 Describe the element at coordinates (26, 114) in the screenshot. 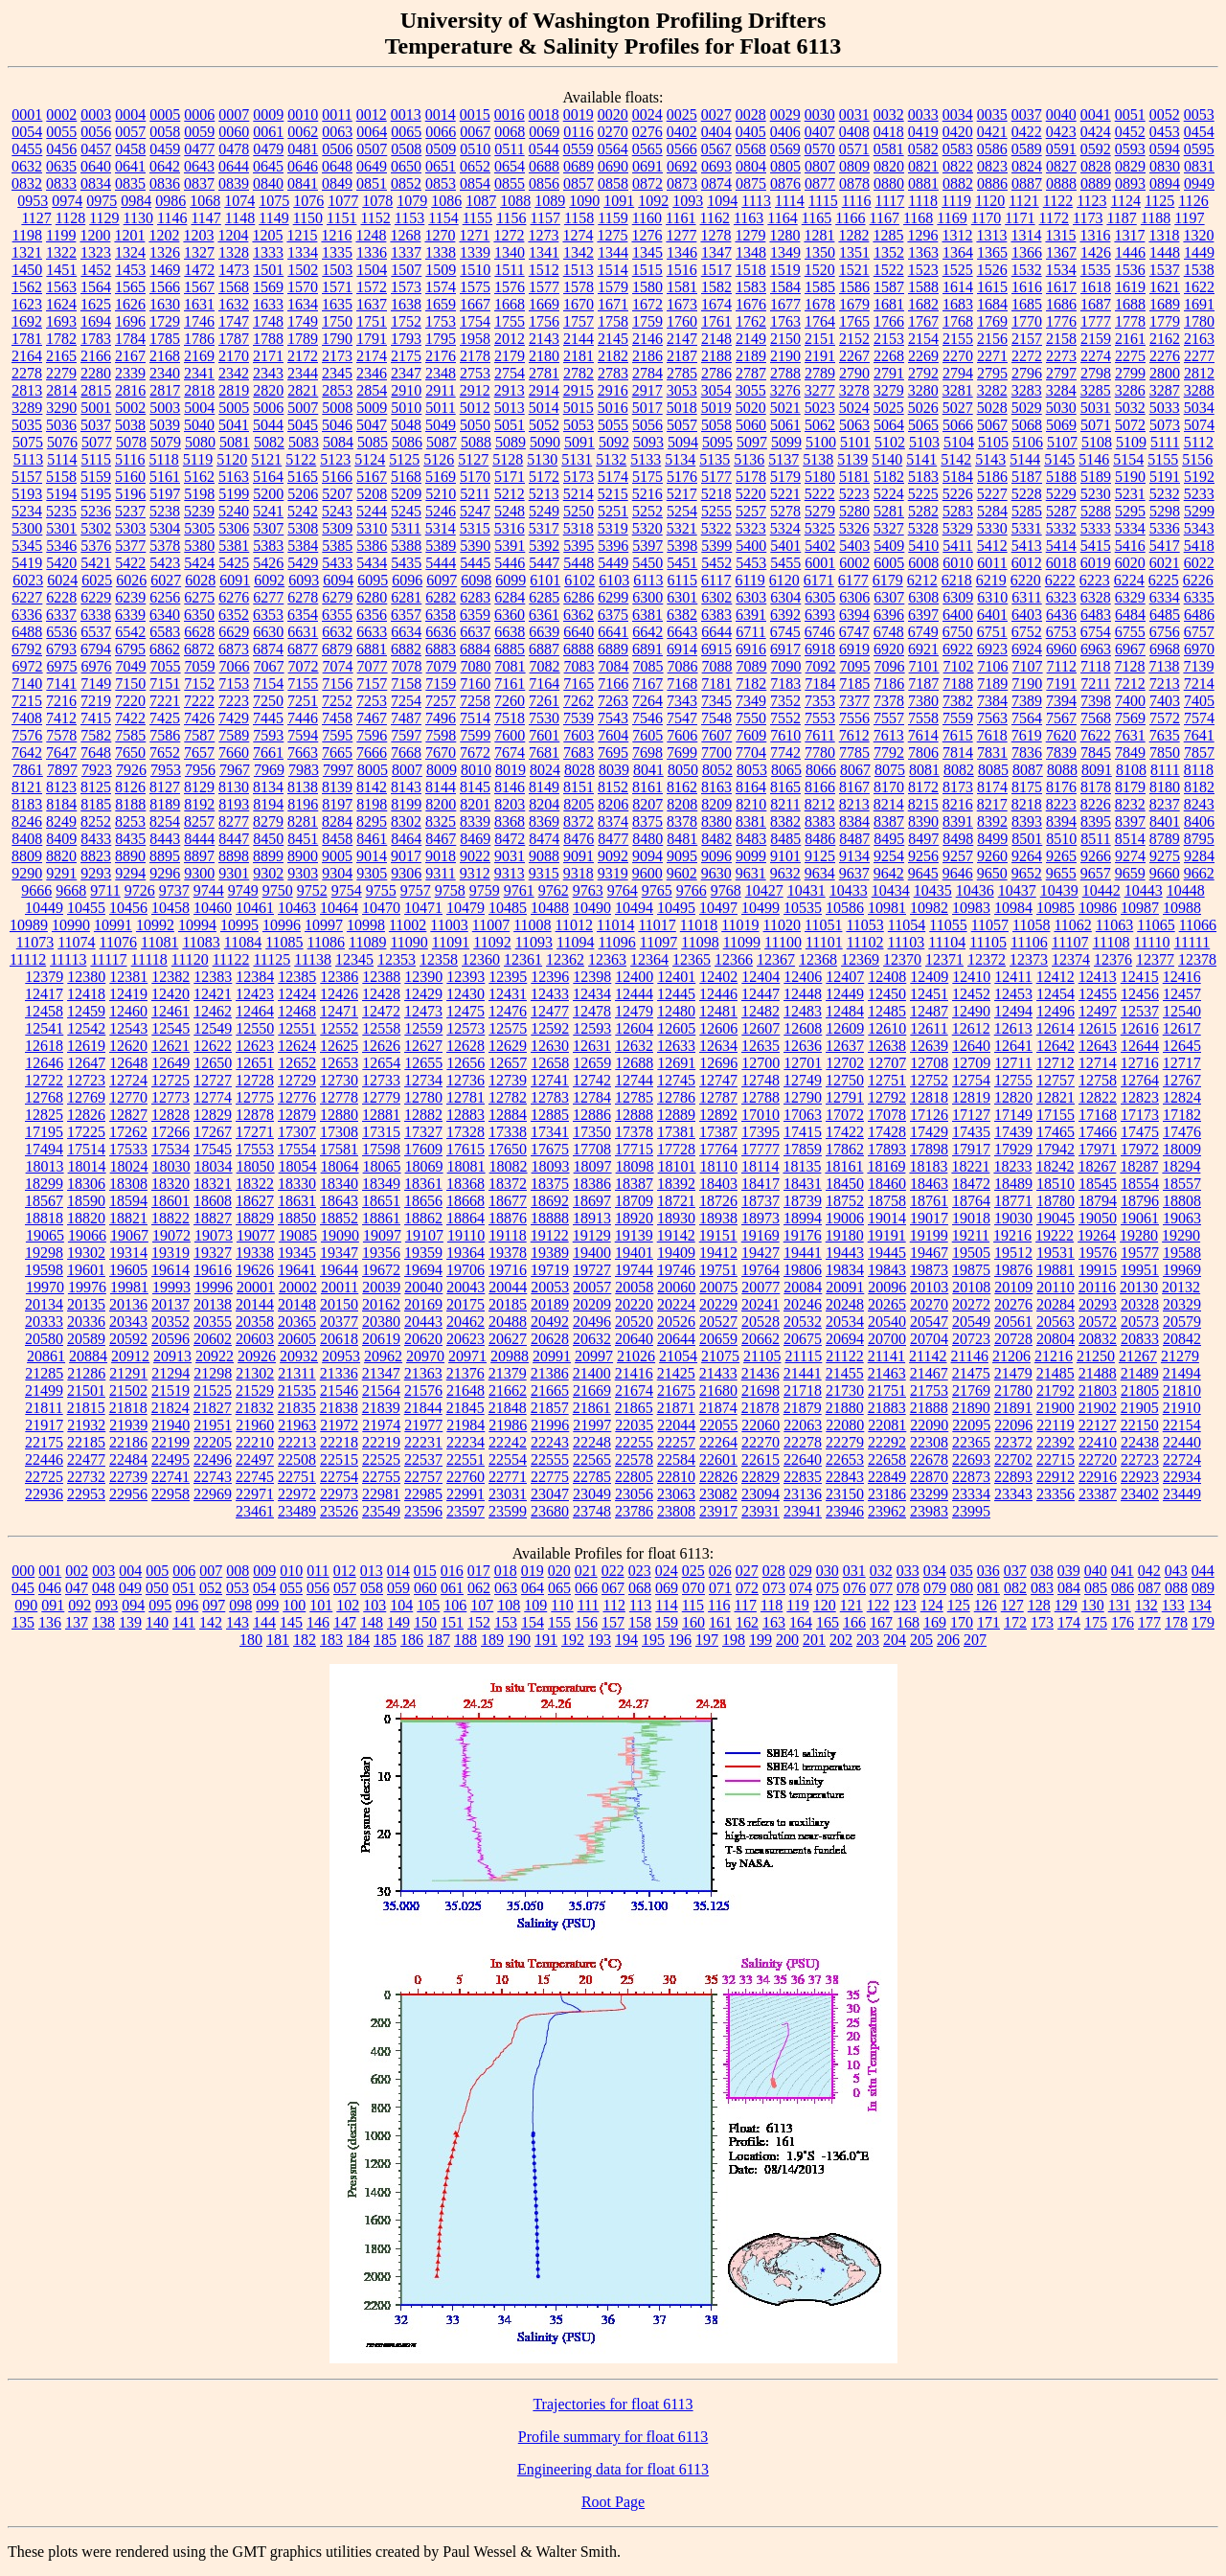

I see `0001` at that location.